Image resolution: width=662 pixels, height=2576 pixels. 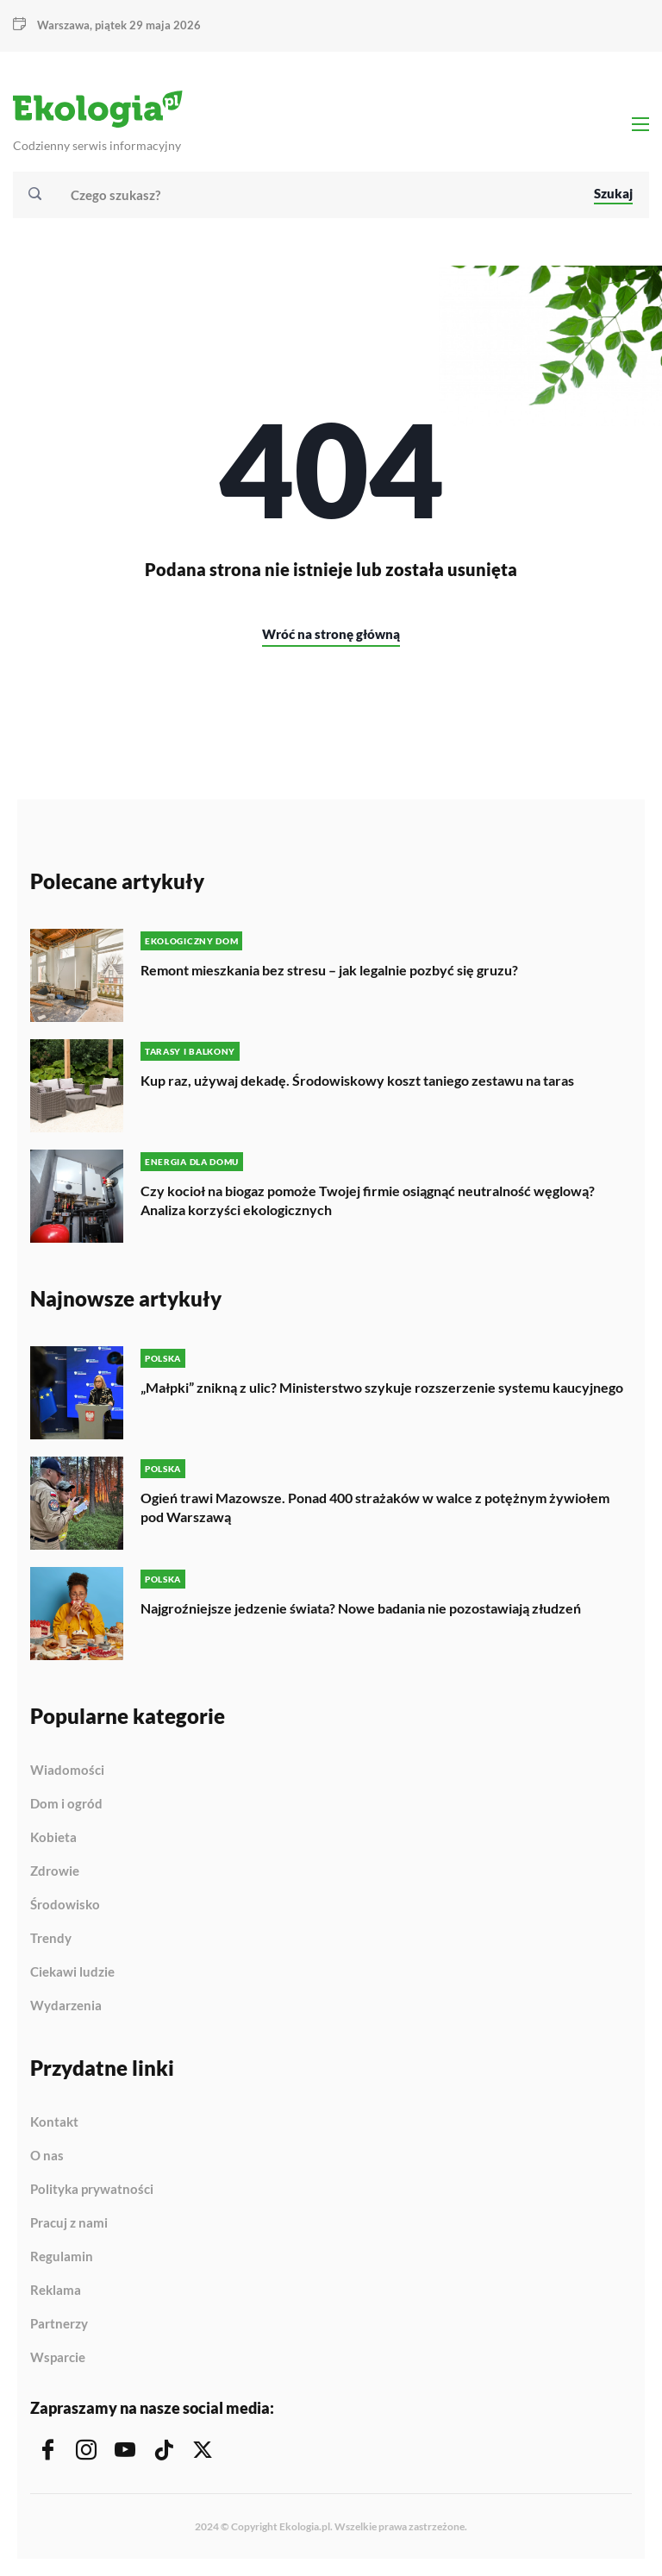 What do you see at coordinates (57, 2357) in the screenshot?
I see `Wsparcie` at bounding box center [57, 2357].